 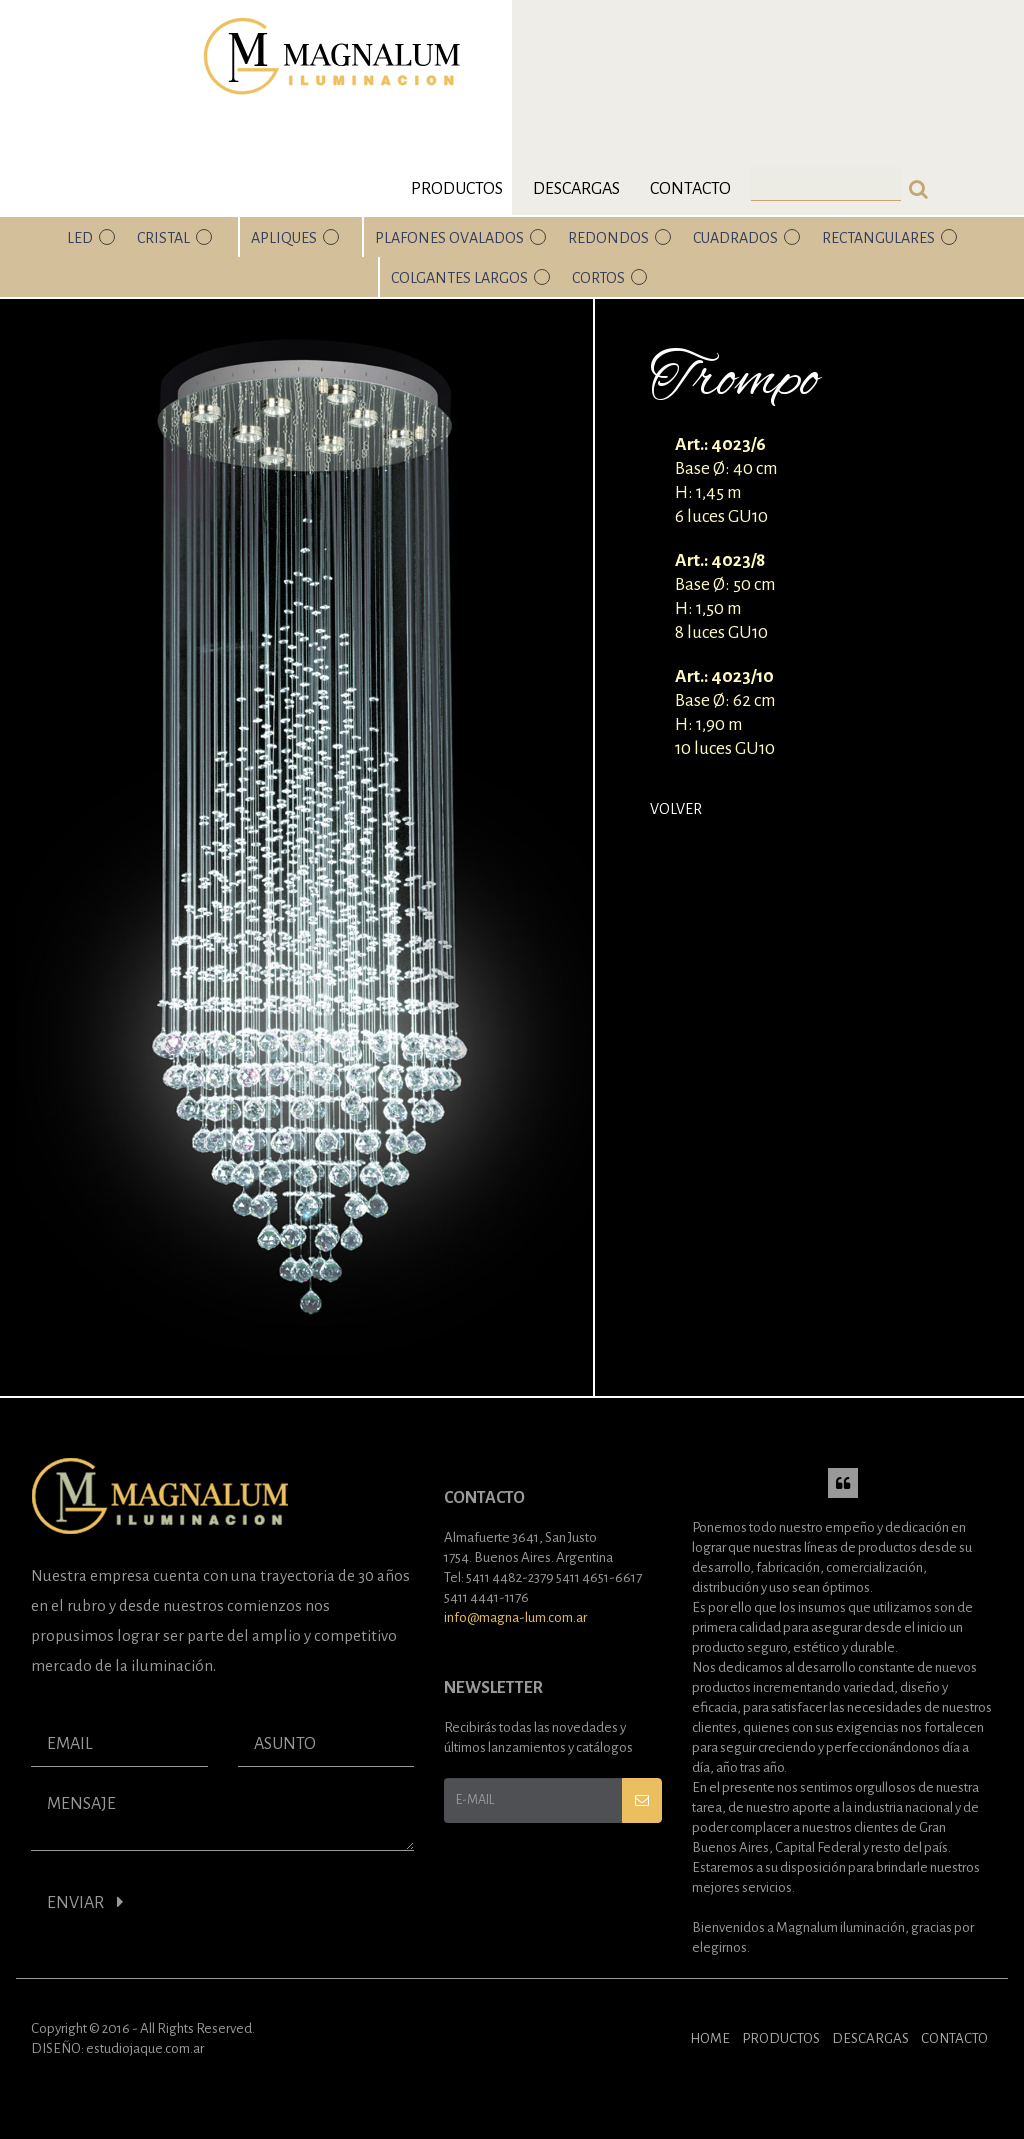 I want to click on HOME, so click(x=710, y=2038).